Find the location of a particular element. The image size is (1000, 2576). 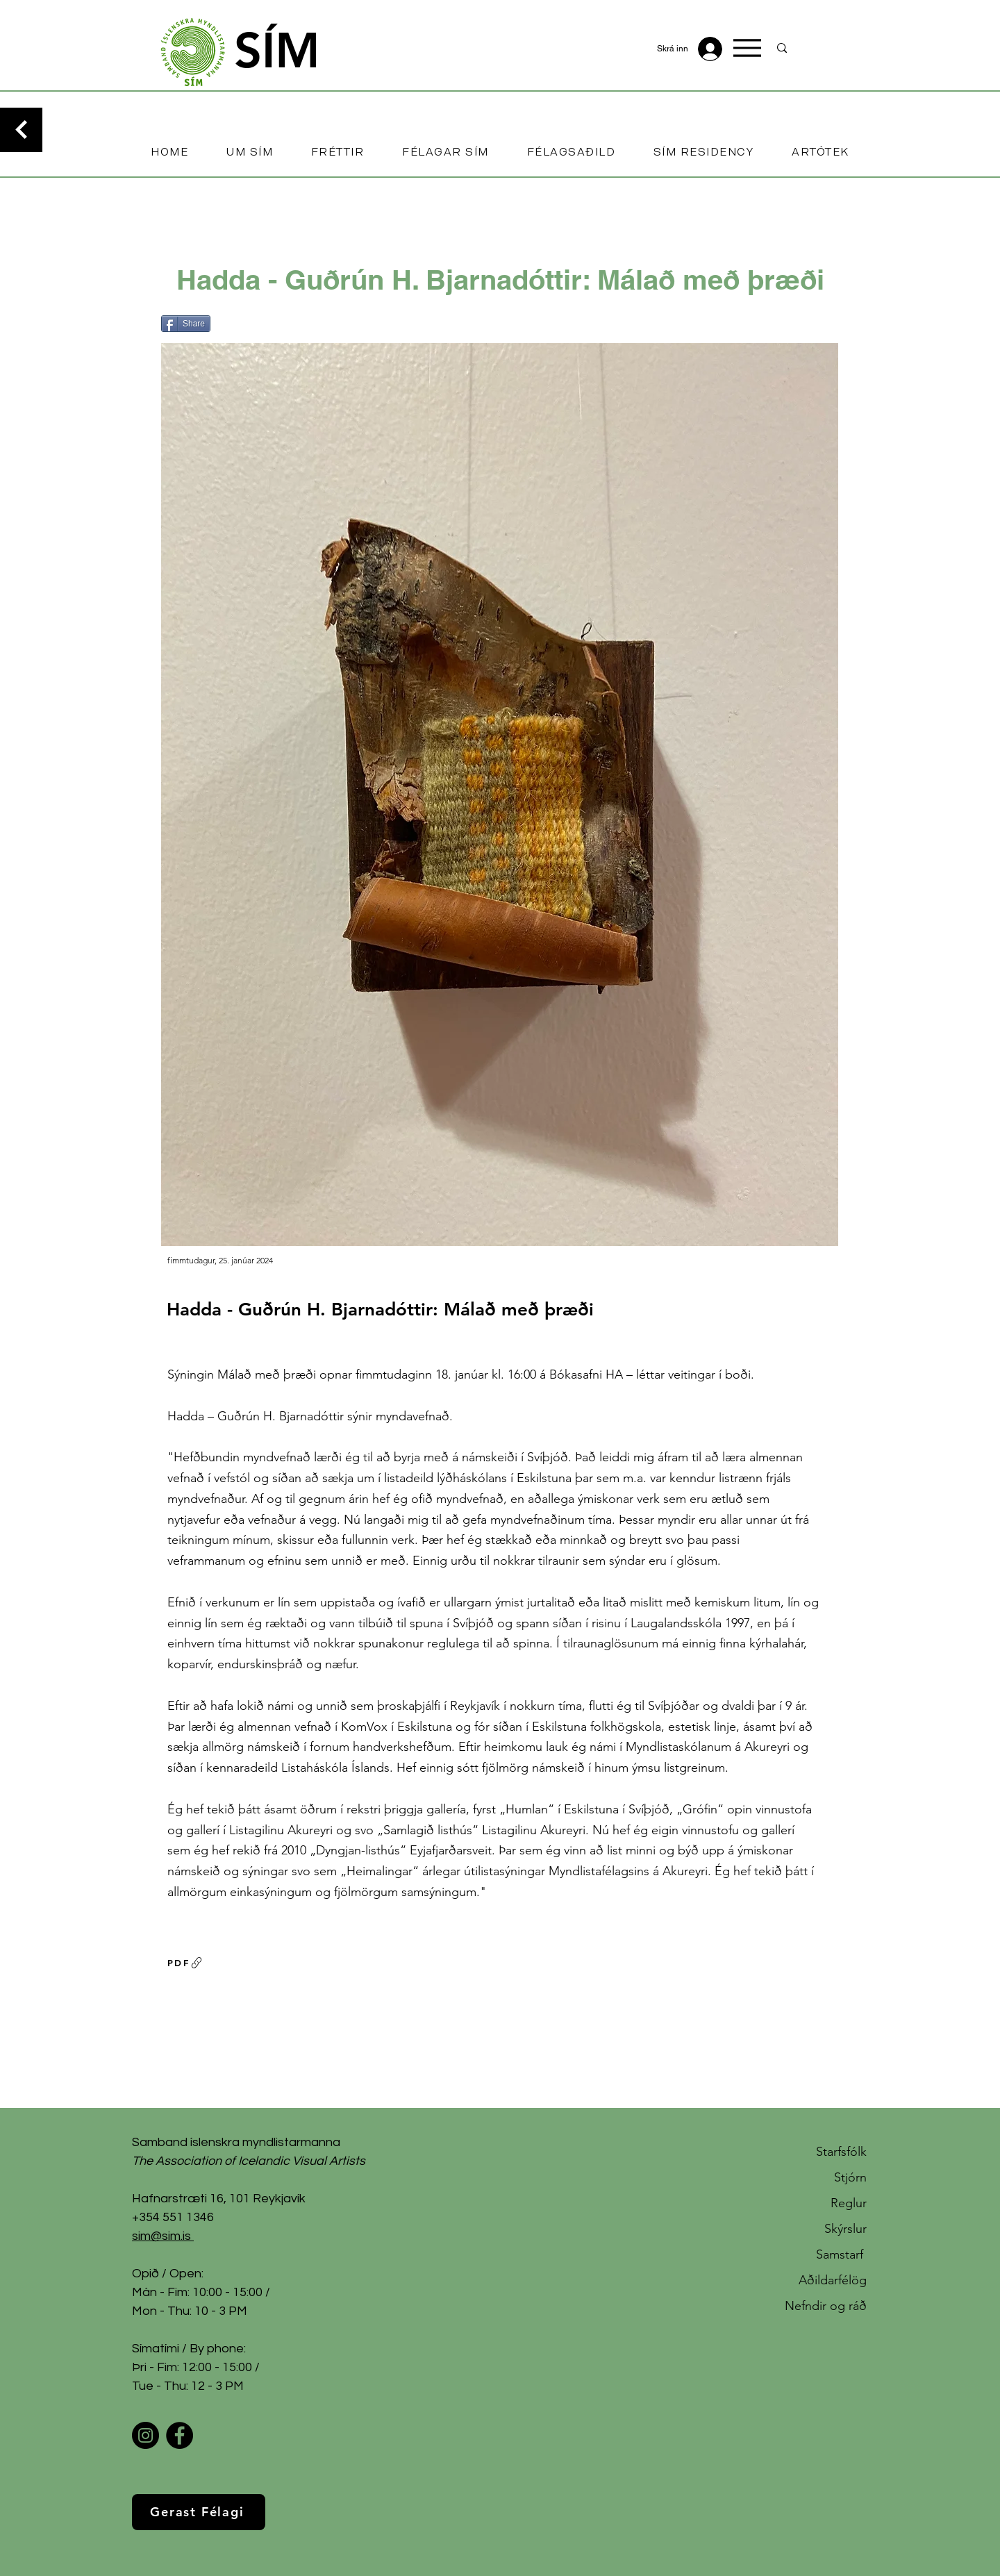

[Continue] is located at coordinates (21, 130).